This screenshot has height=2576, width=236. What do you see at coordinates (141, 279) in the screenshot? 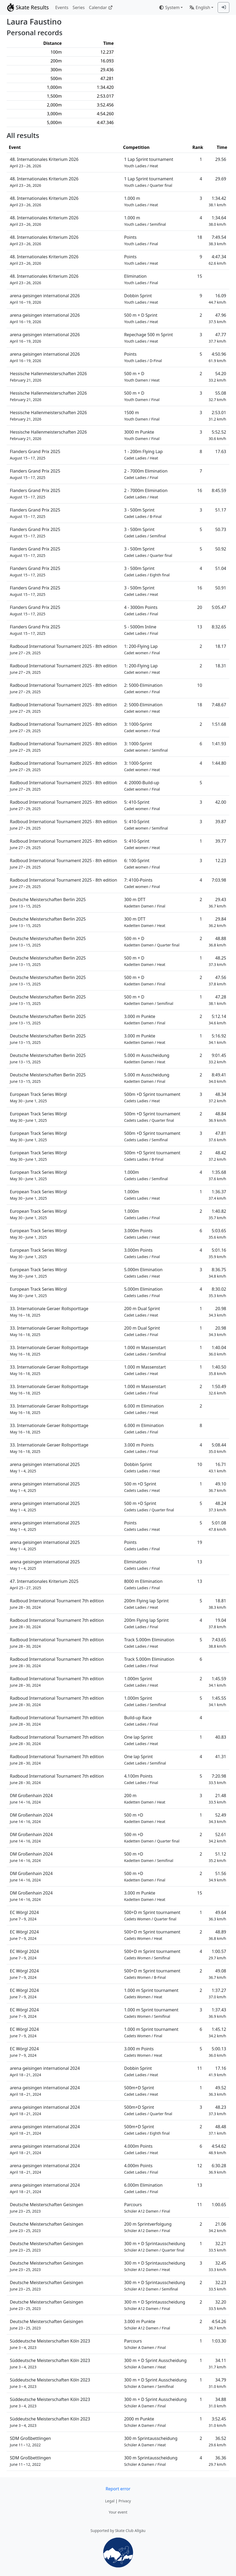
I see `Elimination` at bounding box center [141, 279].